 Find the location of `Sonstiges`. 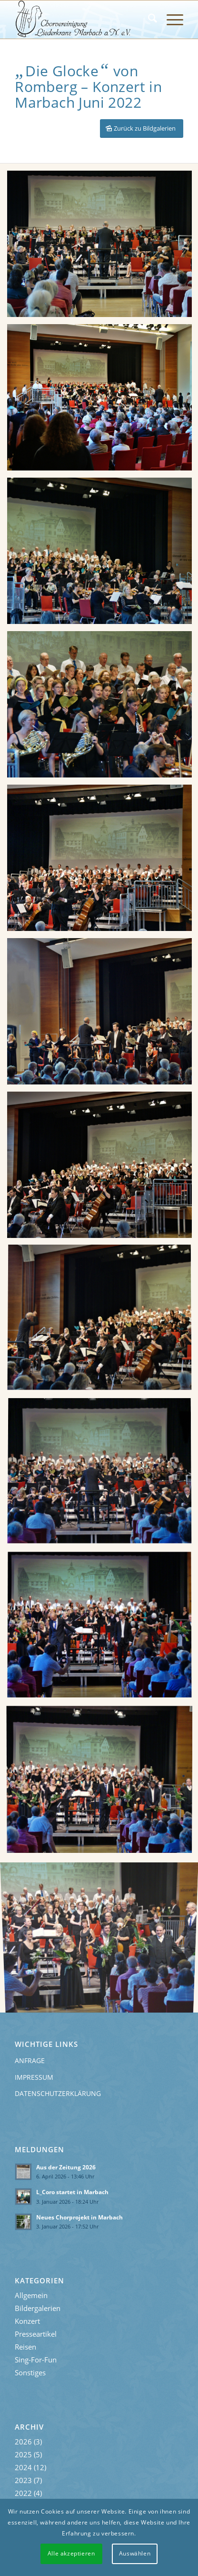

Sonstiges is located at coordinates (30, 2372).